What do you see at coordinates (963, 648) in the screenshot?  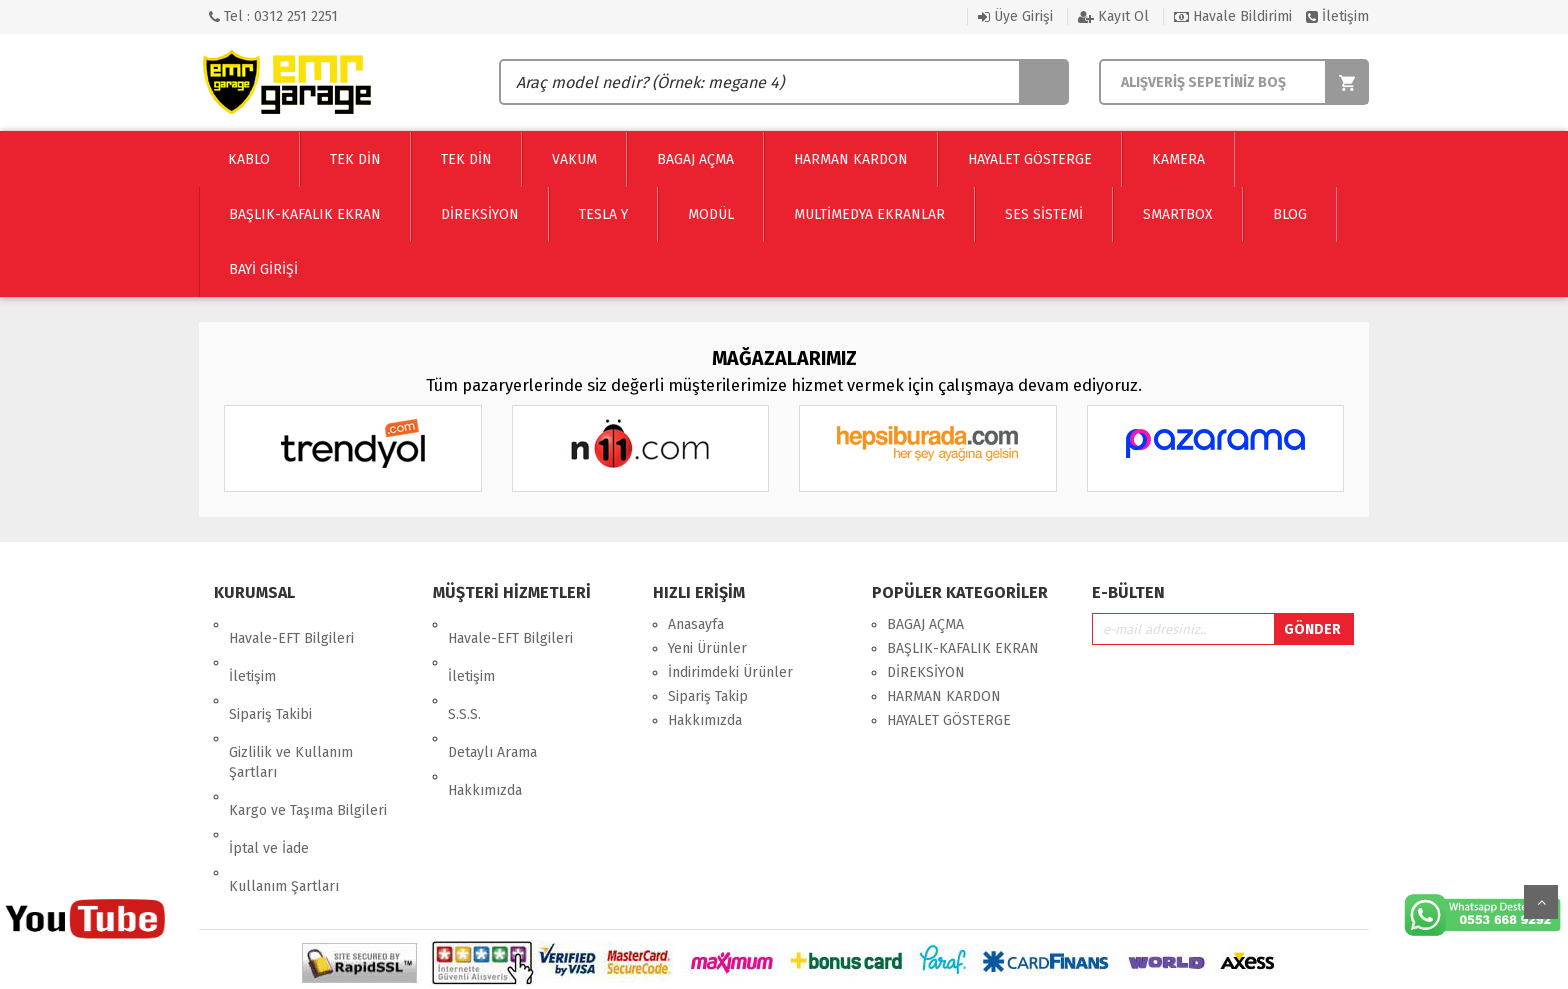 I see `BAŞLIK-KAFALIK EKRAN` at bounding box center [963, 648].